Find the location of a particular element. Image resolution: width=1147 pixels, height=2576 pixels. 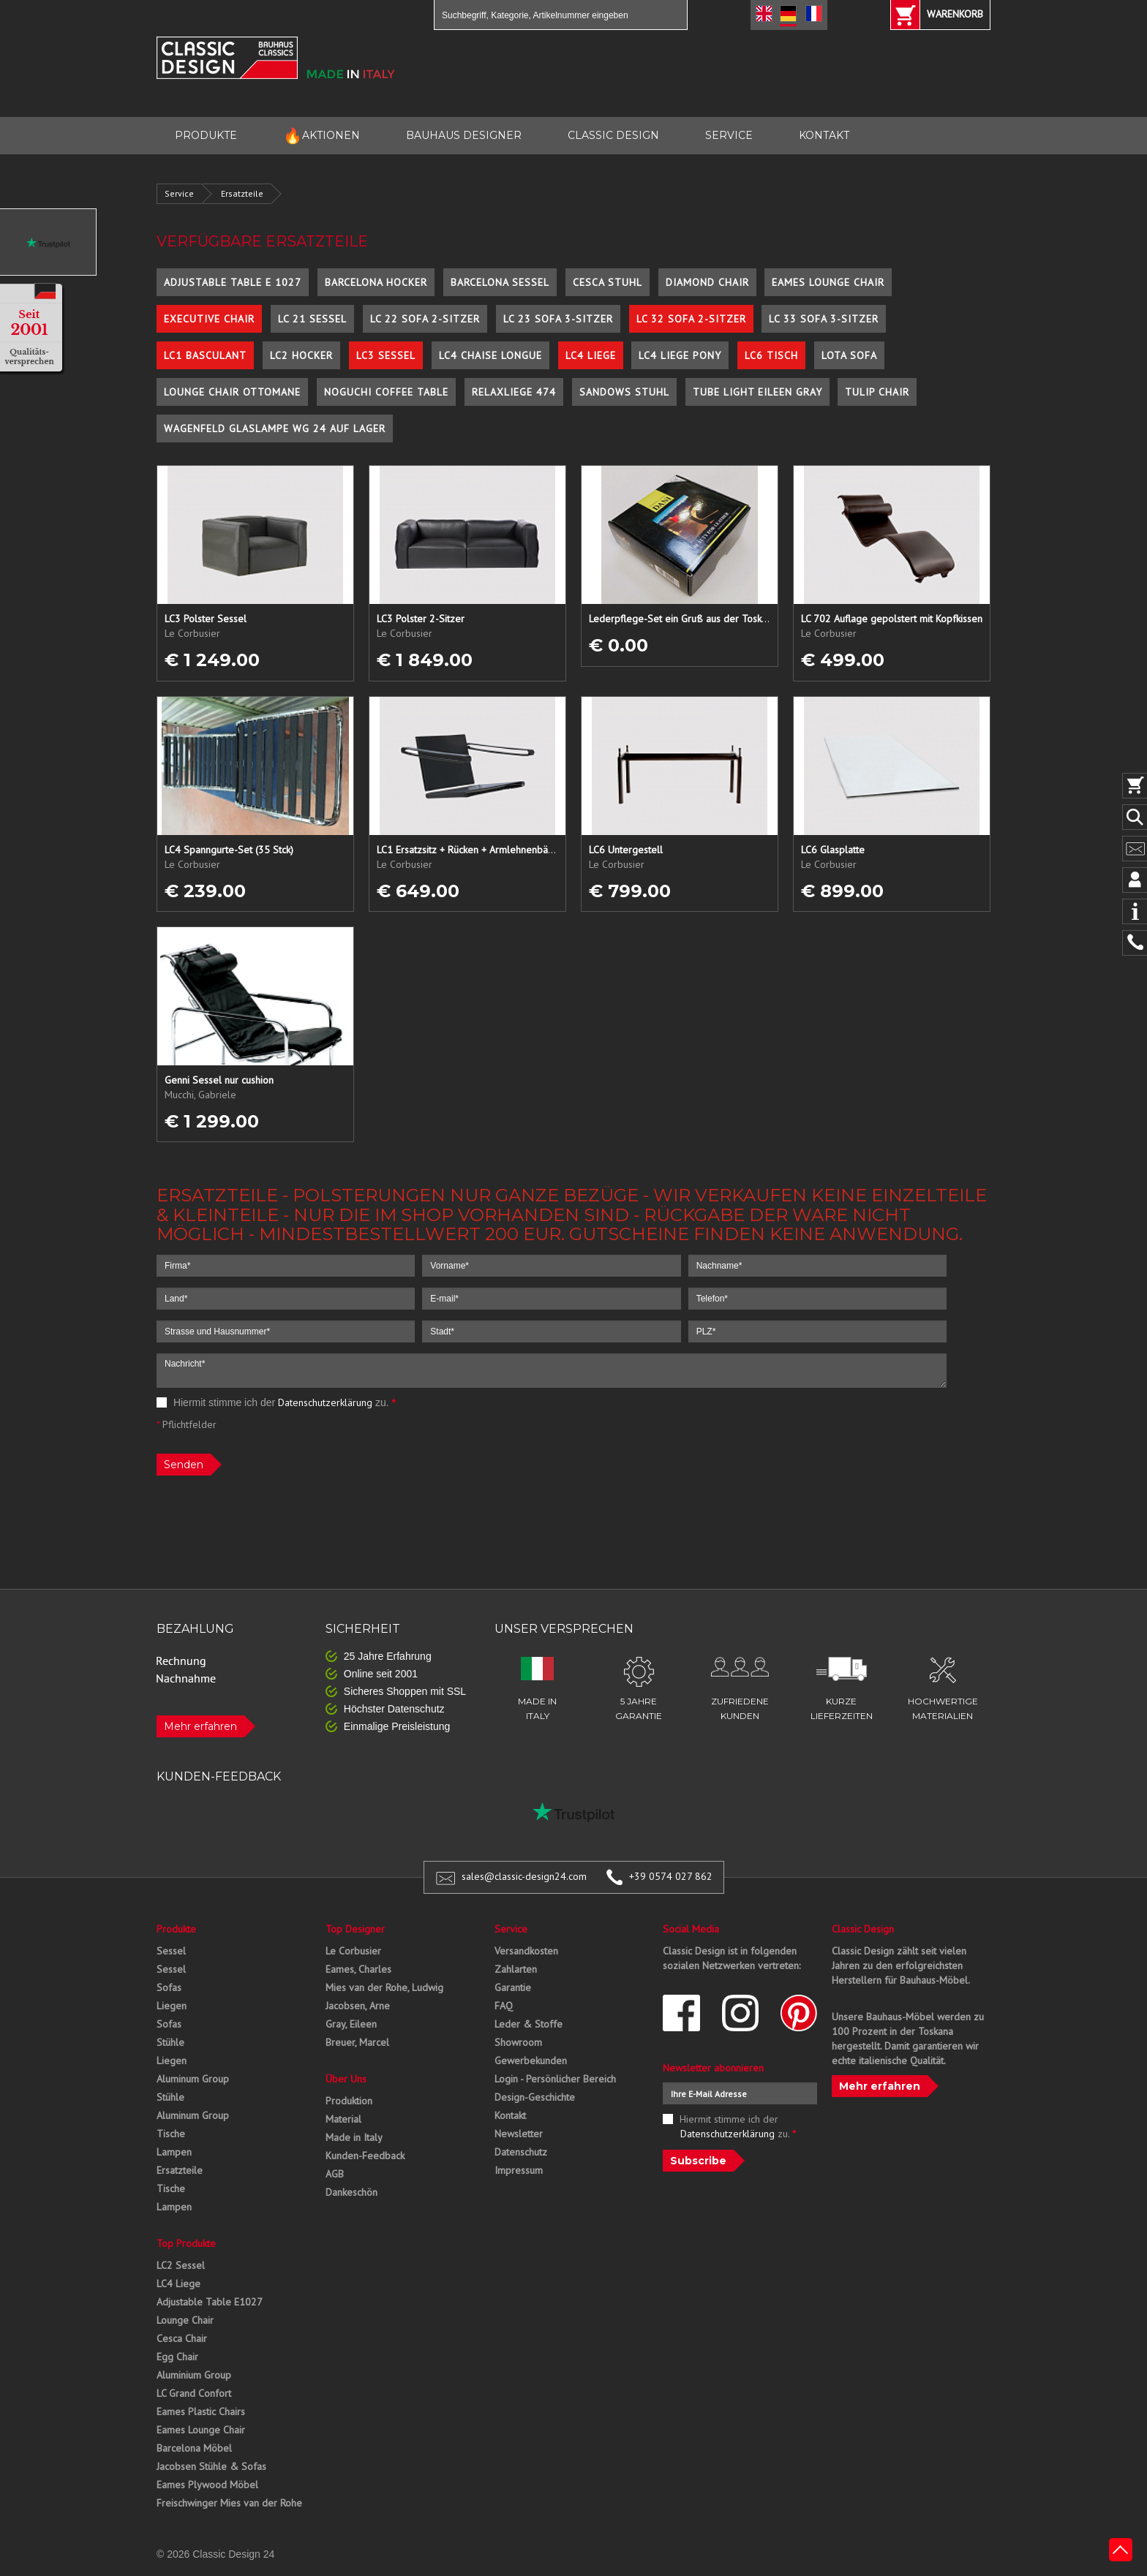

LC4 Liege is located at coordinates (590, 355).